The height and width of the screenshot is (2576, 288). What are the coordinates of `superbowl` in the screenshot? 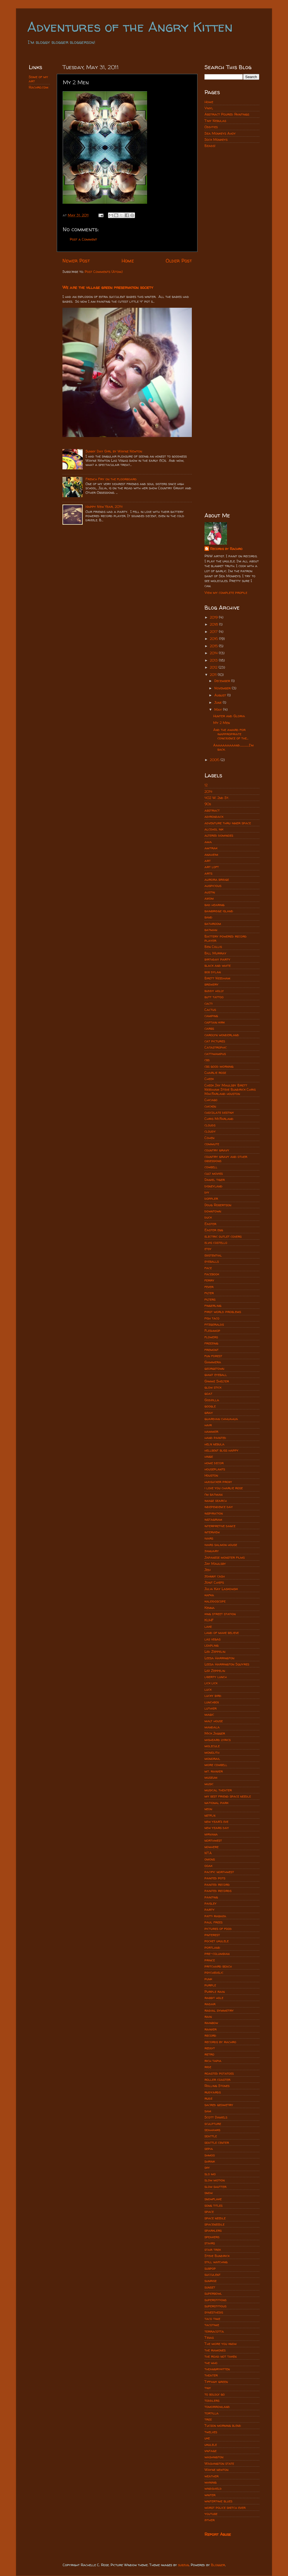 It's located at (213, 2293).